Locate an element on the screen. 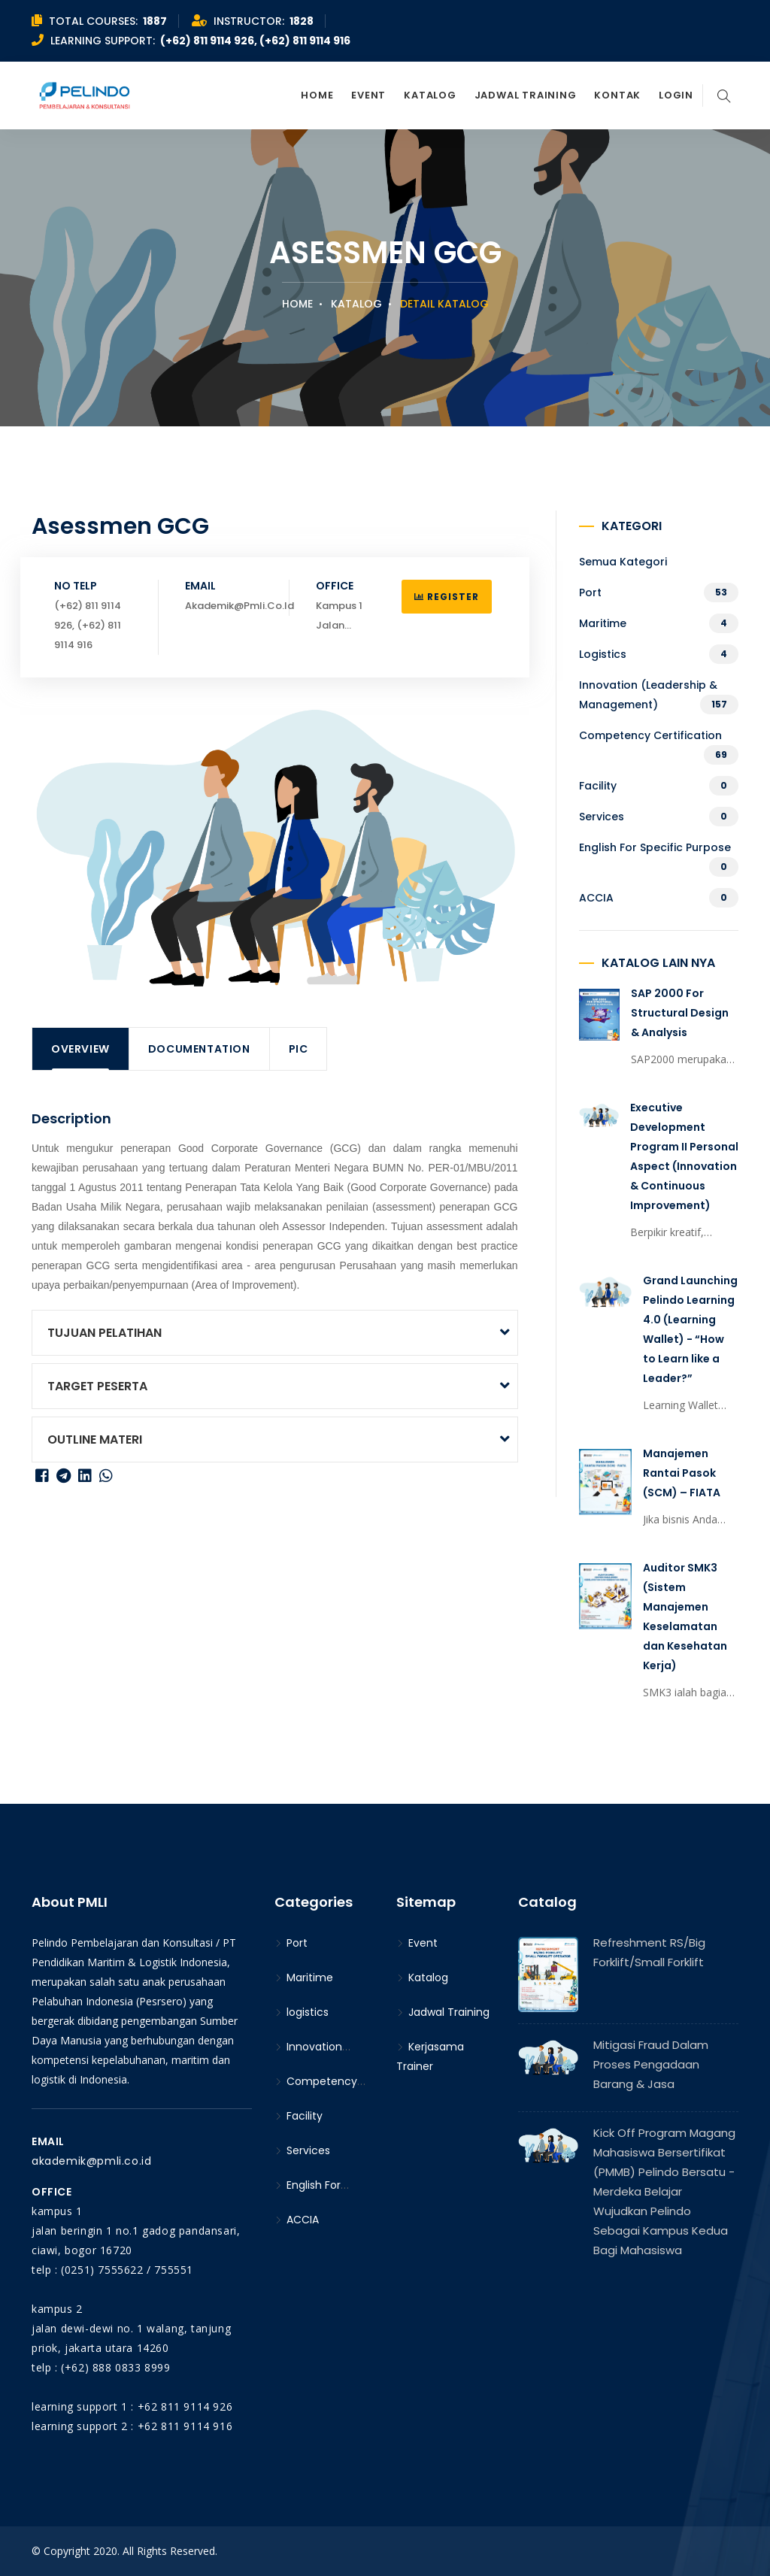 The image size is (770, 2576). Mitigasi Fraud Dalam Proses Pengadaan Barang & Jasa is located at coordinates (650, 2064).